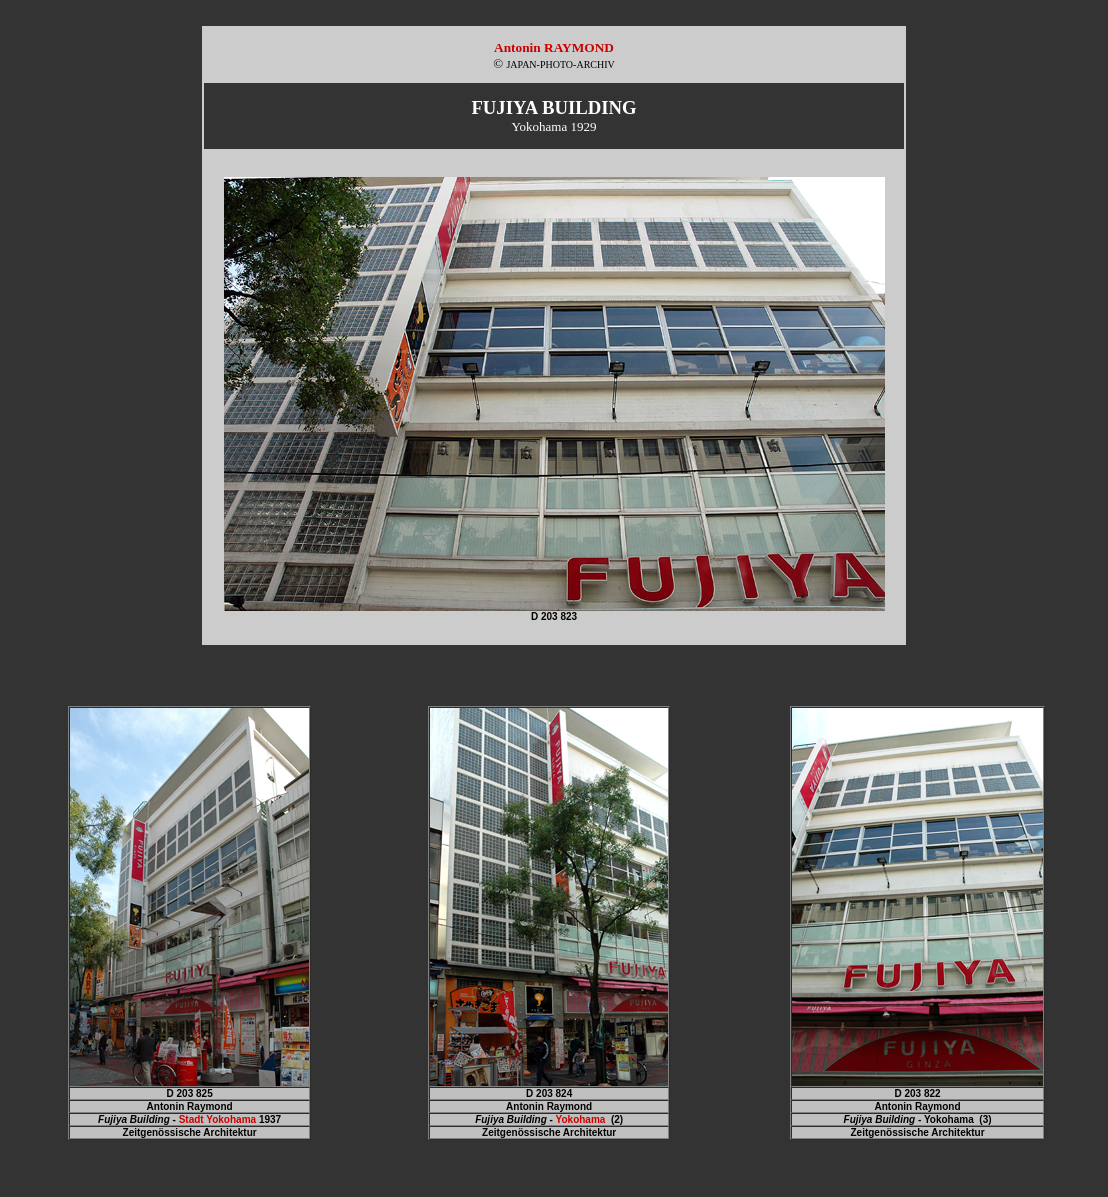 The height and width of the screenshot is (1197, 1108). Describe the element at coordinates (581, 1119) in the screenshot. I see `Yokohama` at that location.